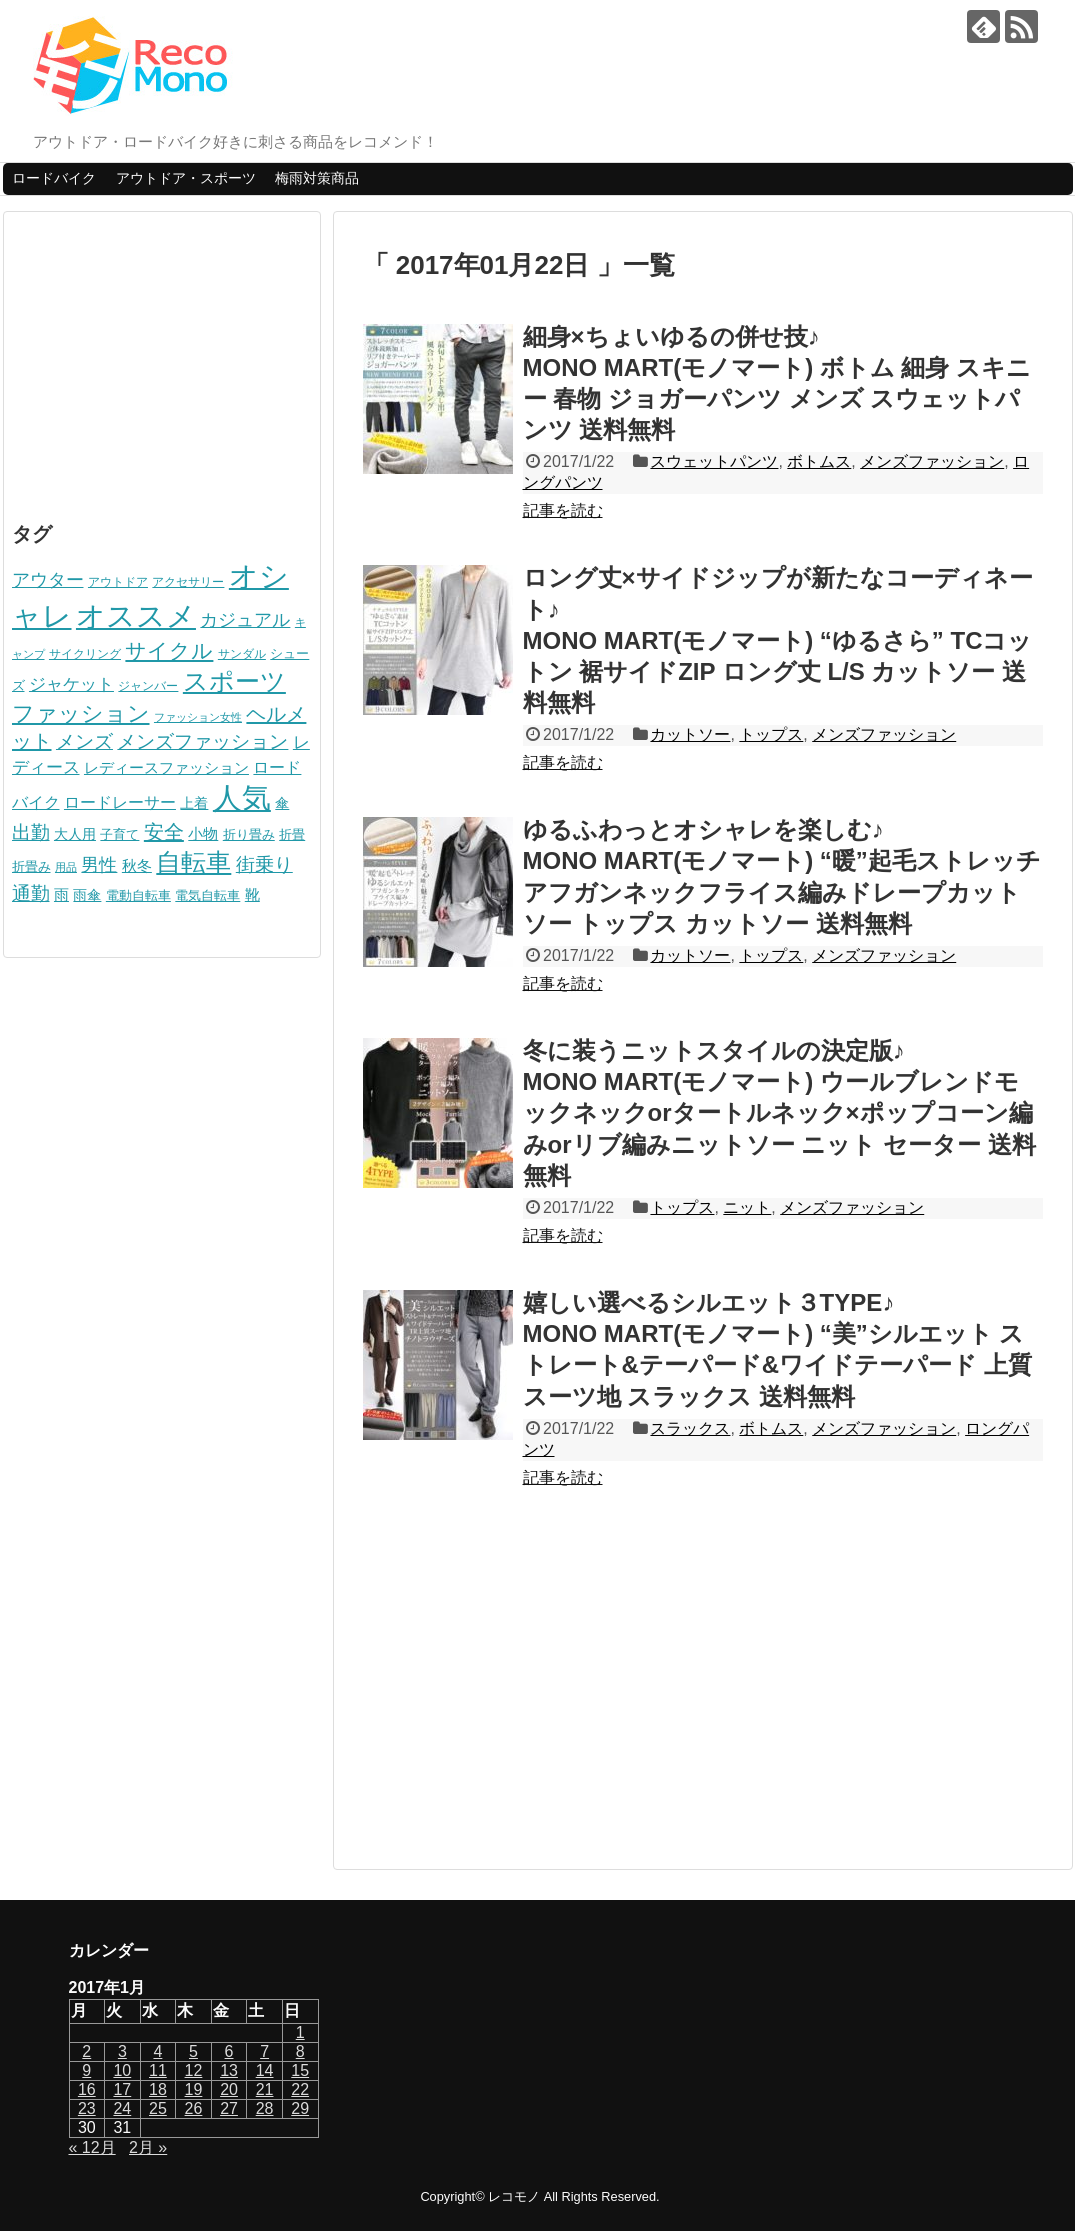 The image size is (1075, 2231). What do you see at coordinates (242, 653) in the screenshot?
I see `サンダル [サンダル (52個の項目)]` at bounding box center [242, 653].